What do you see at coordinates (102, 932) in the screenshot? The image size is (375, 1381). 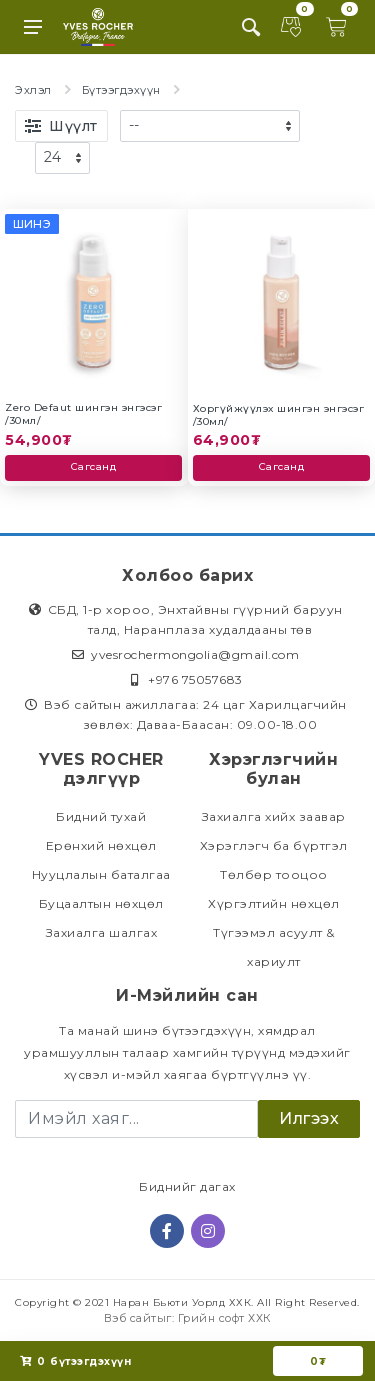 I see `Захиалга шалгах` at bounding box center [102, 932].